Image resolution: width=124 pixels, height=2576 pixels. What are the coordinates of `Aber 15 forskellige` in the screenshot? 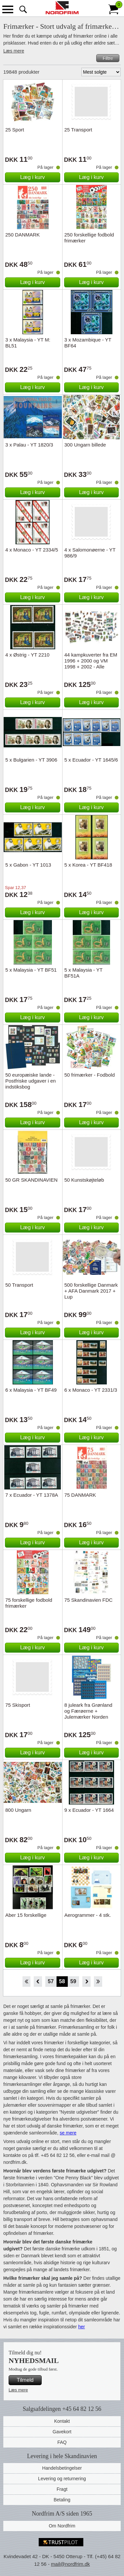 It's located at (25, 1915).